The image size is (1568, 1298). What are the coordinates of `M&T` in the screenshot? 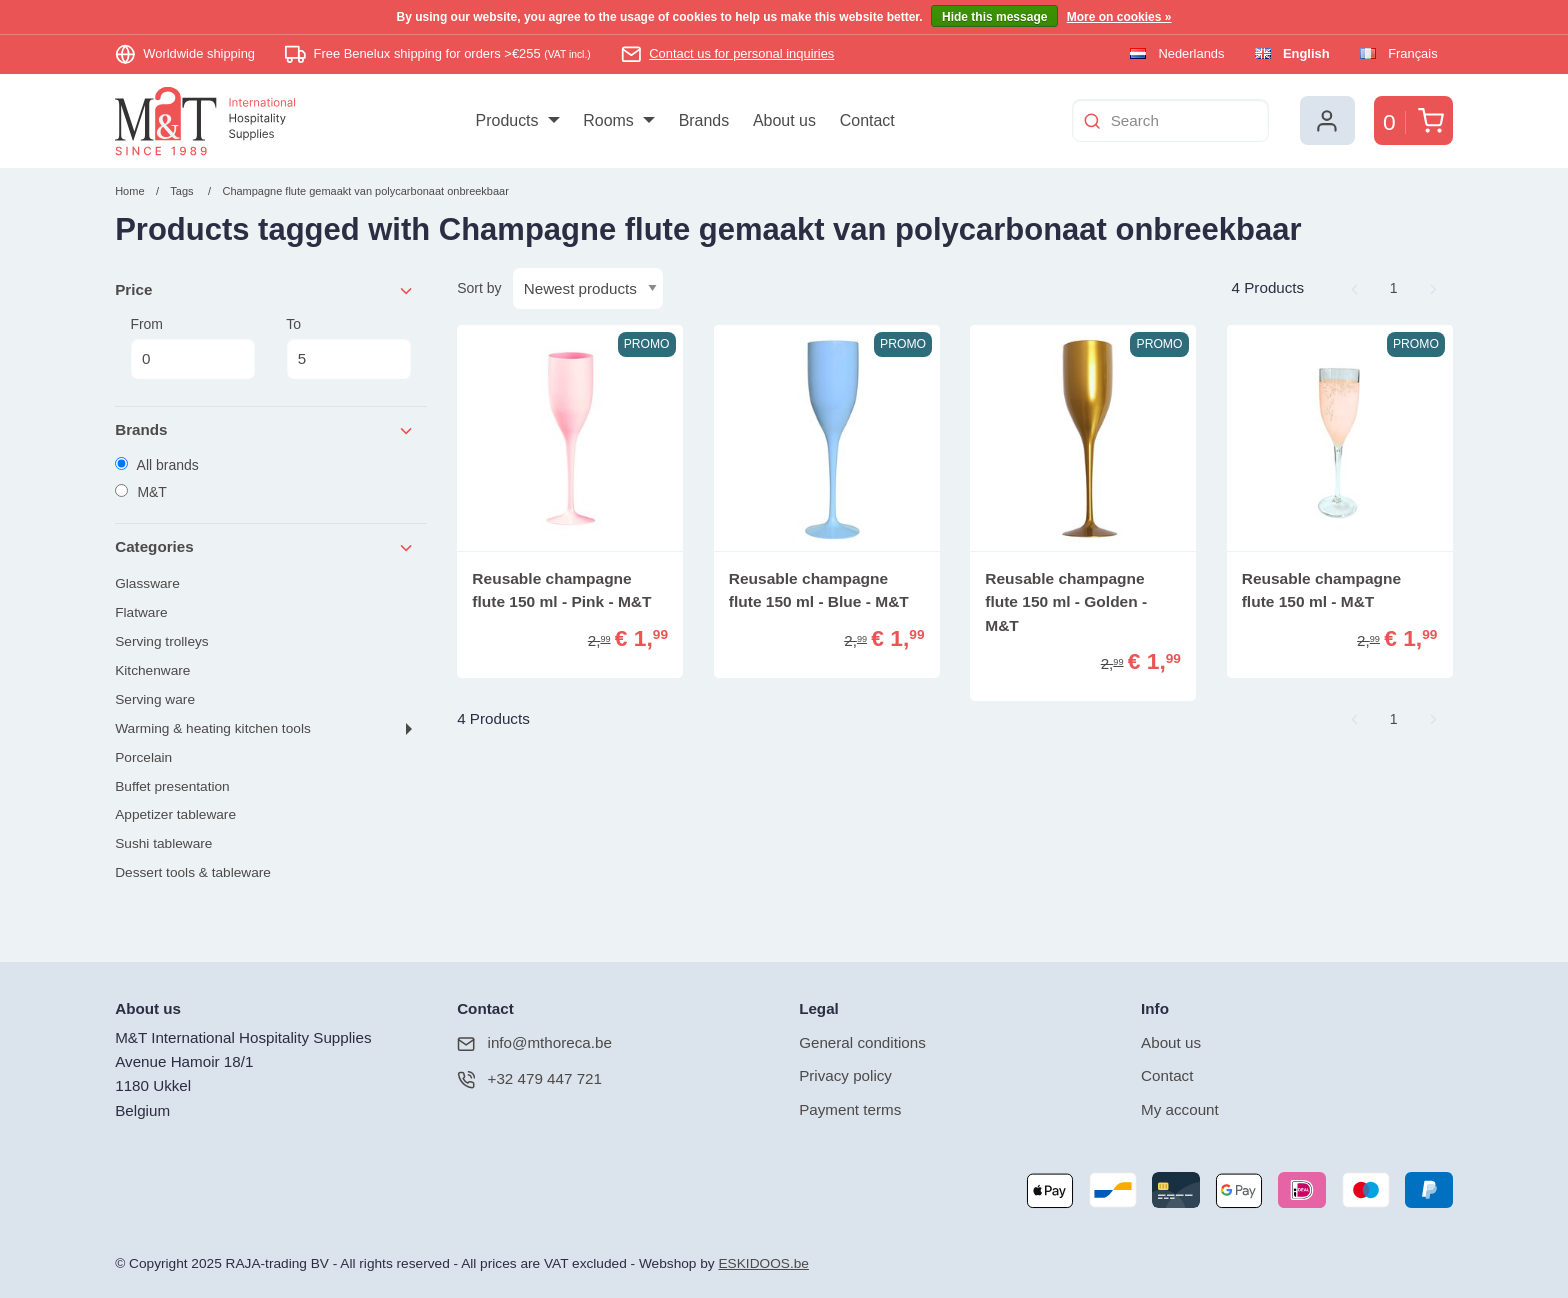 It's located at (141, 492).